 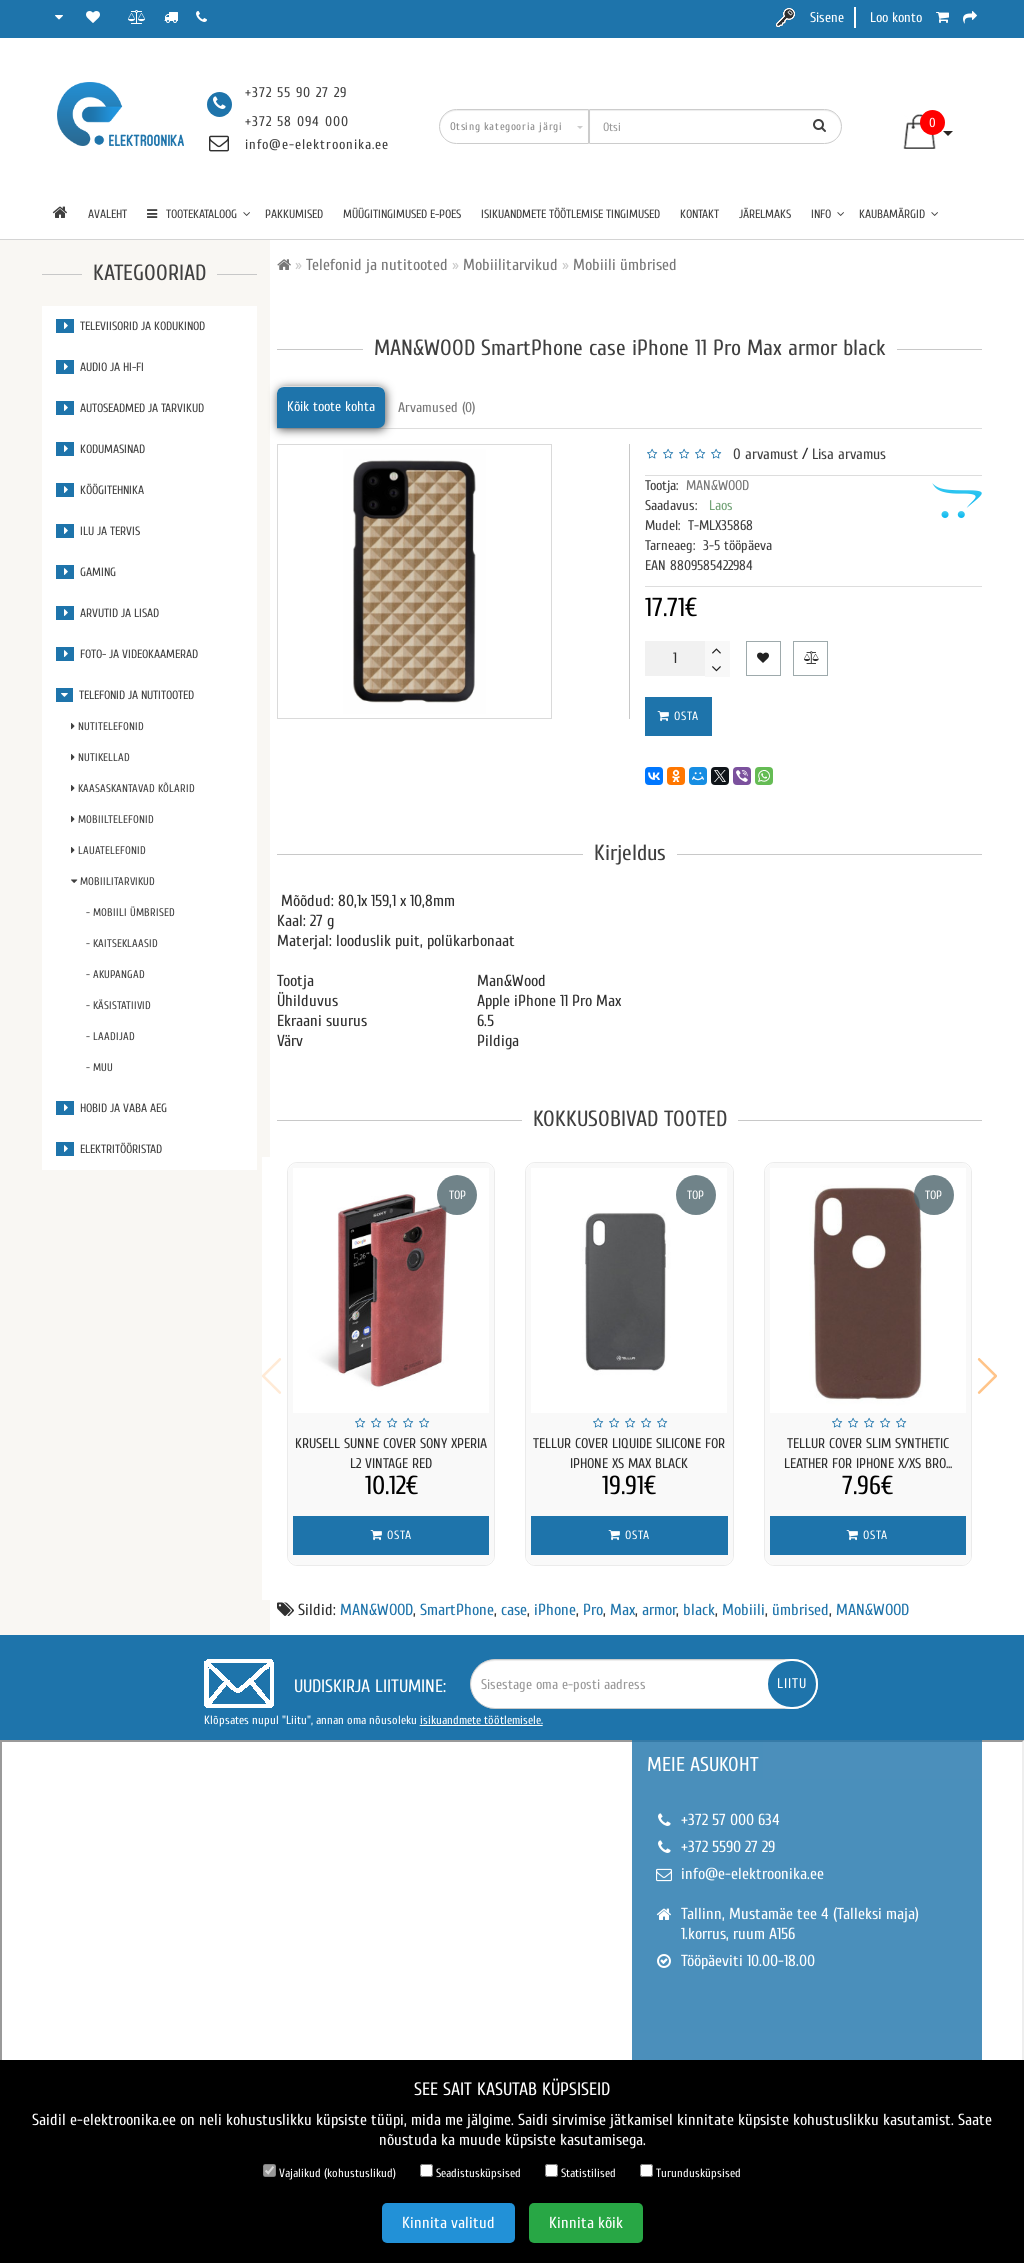 I want to click on Nutitelefonid, so click(x=107, y=726).